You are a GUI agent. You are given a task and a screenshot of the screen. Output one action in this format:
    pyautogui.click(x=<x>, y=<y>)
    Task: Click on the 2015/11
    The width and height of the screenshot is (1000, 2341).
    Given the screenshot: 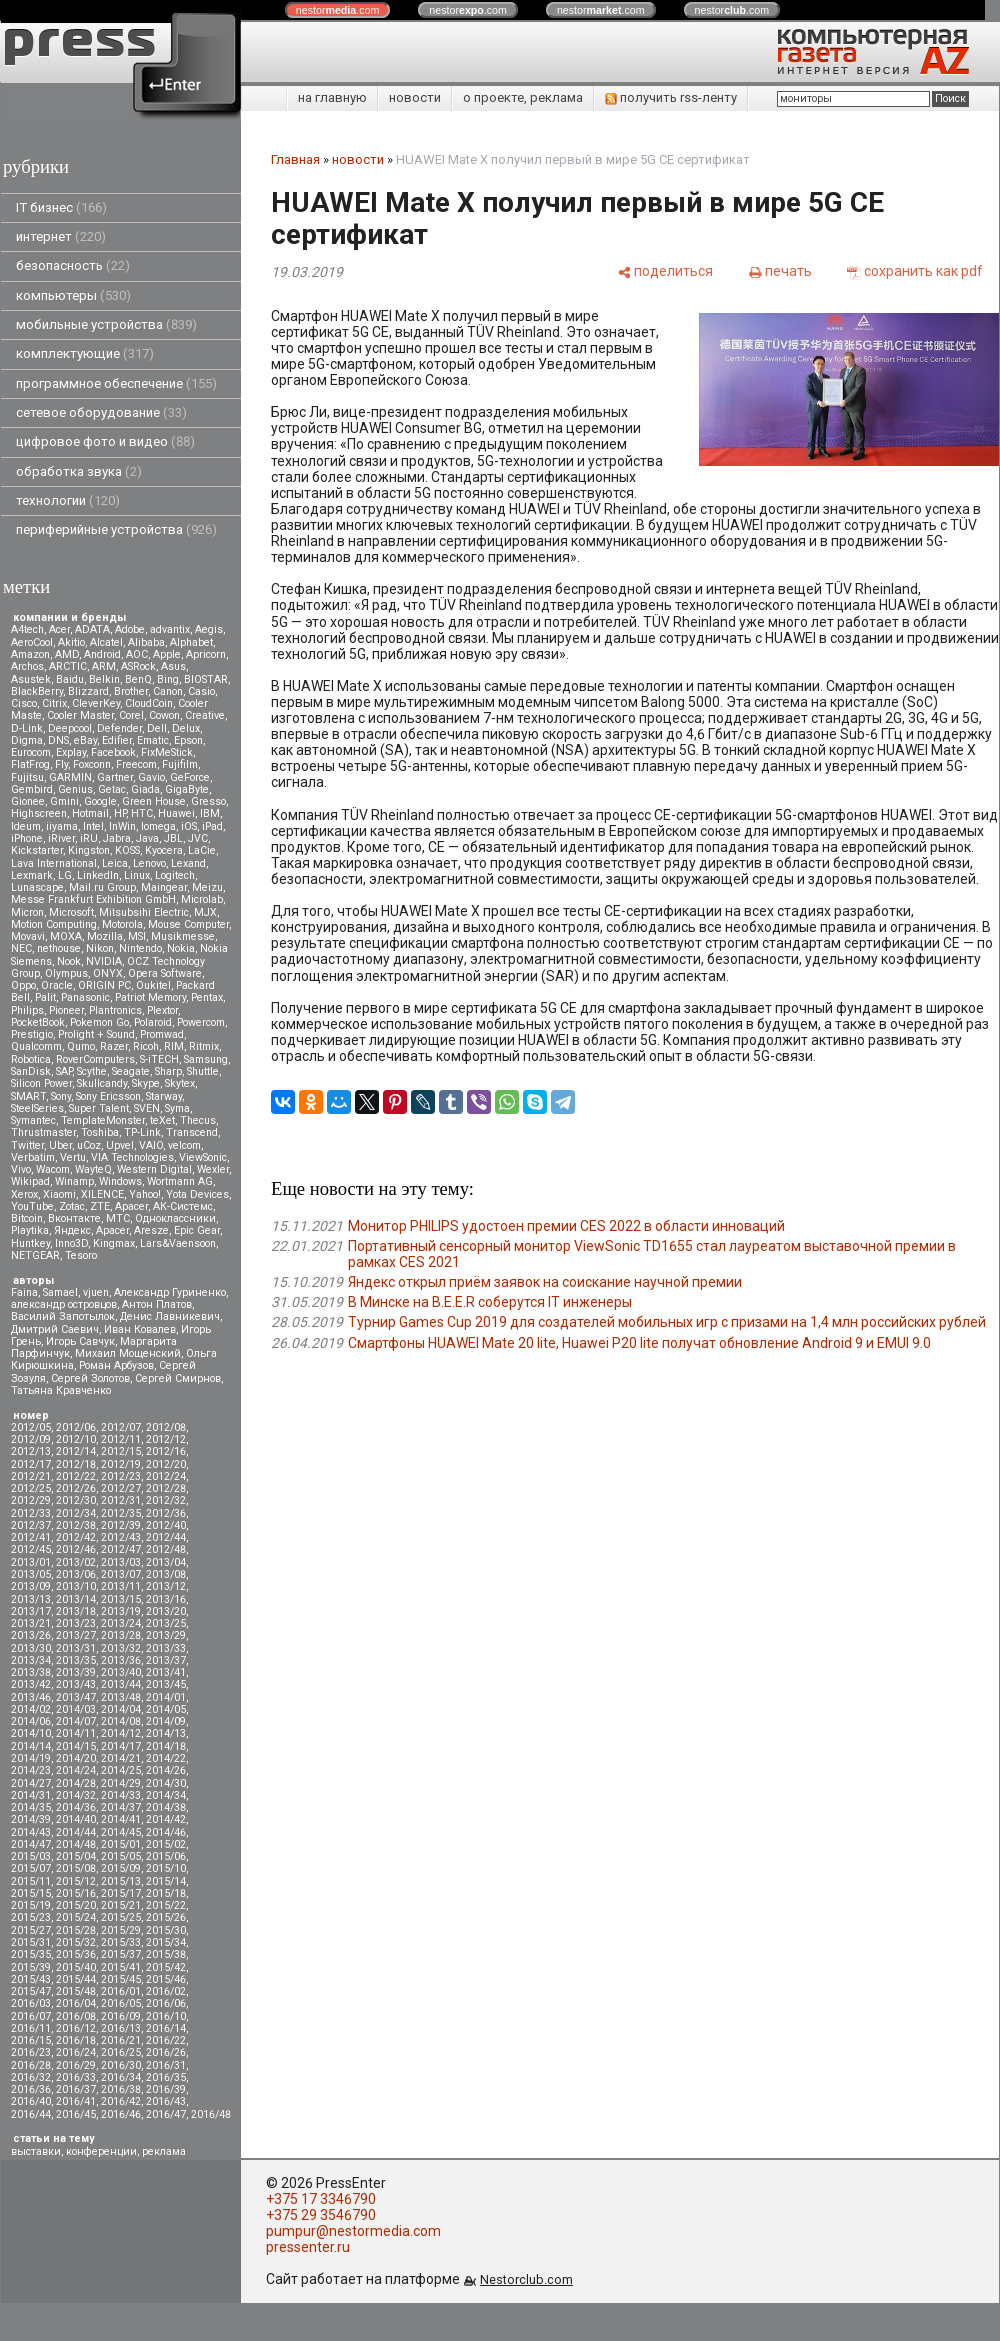 What is the action you would take?
    pyautogui.click(x=31, y=1881)
    